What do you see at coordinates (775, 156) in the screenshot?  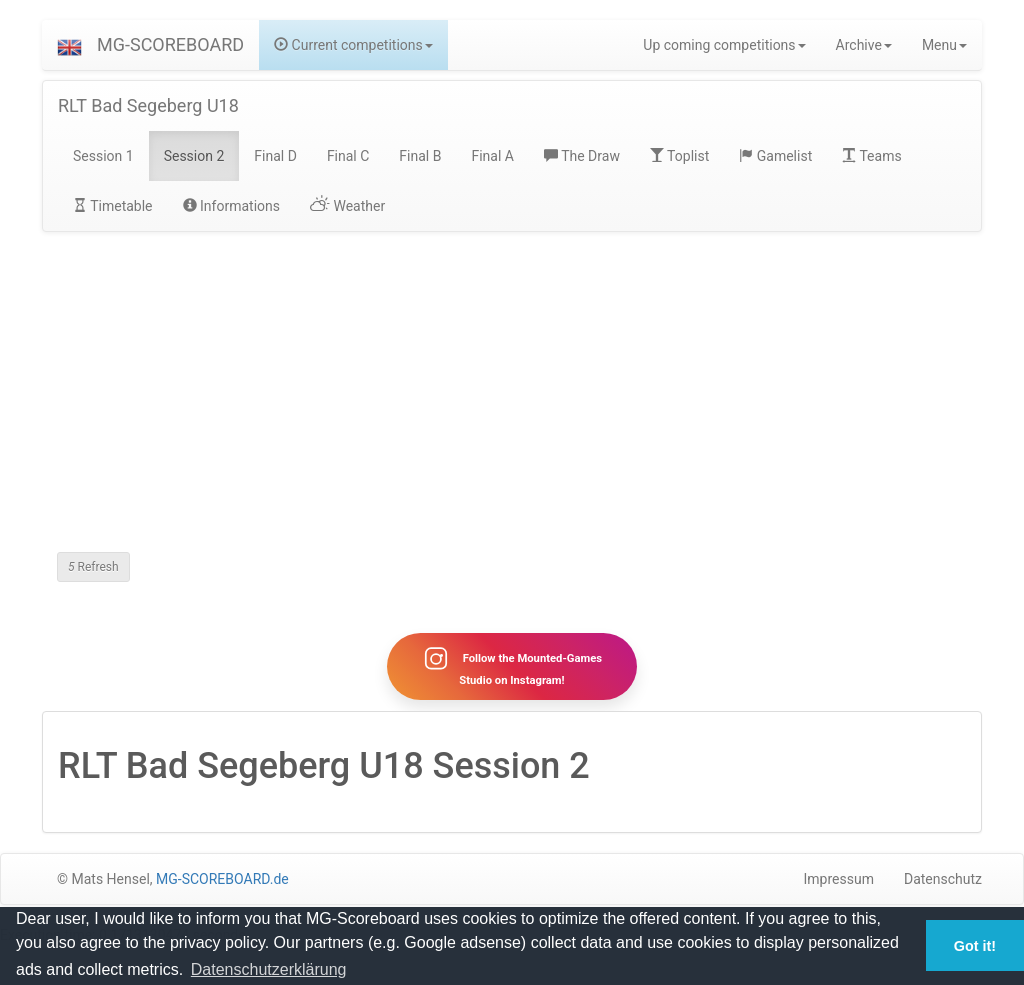 I see `Gamelist` at bounding box center [775, 156].